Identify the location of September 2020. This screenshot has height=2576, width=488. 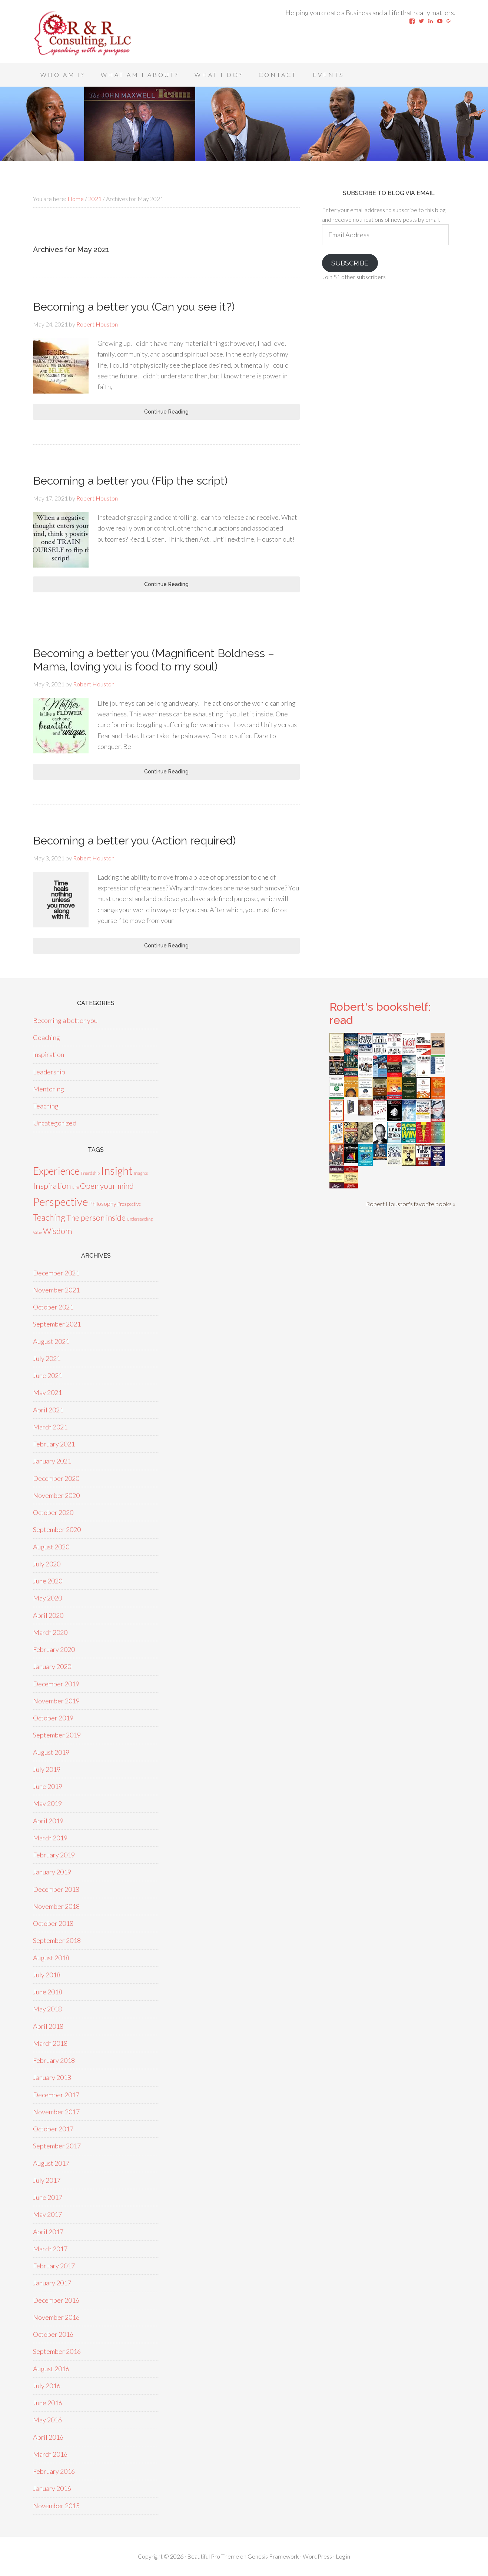
(57, 1529).